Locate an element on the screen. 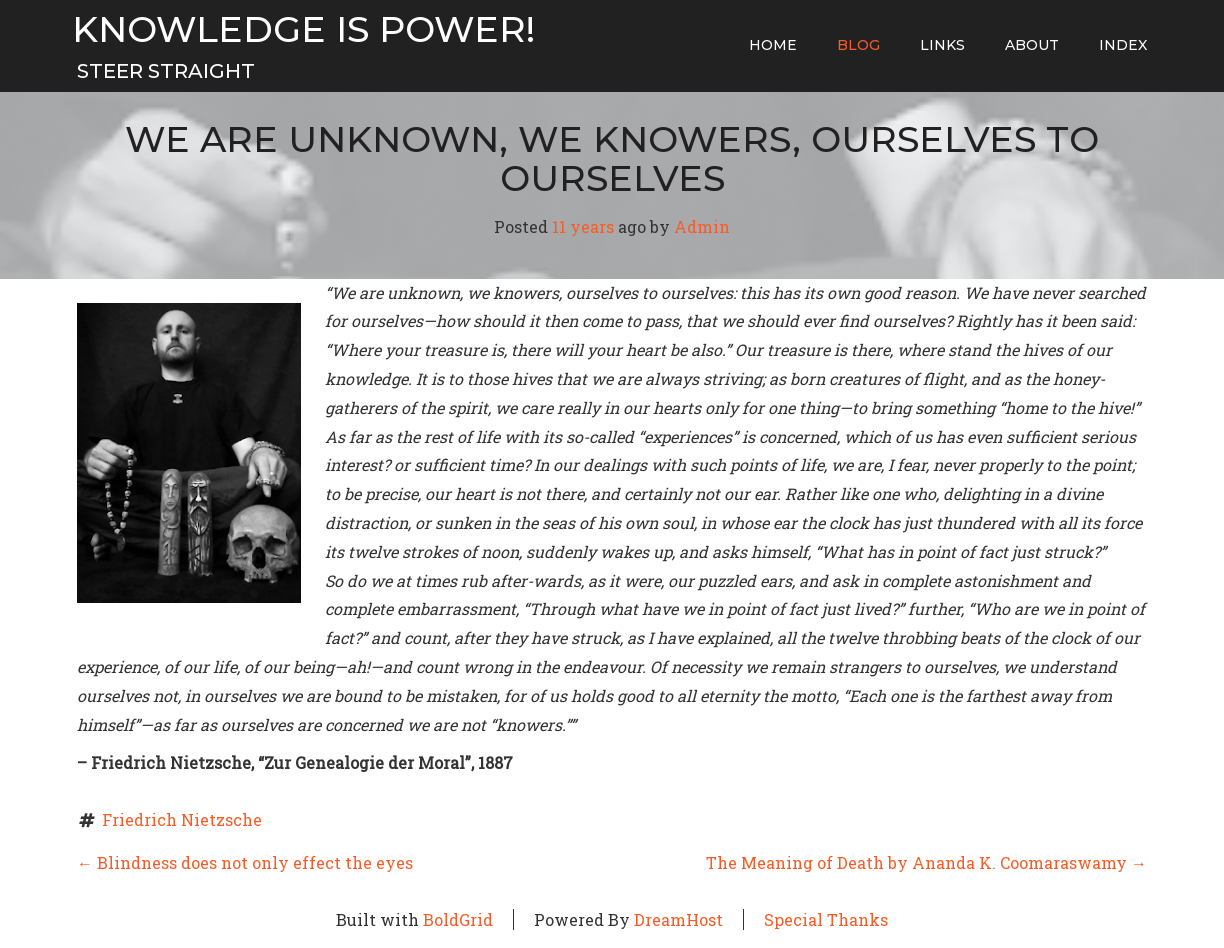 The height and width of the screenshot is (948, 1224). Special Thanks is located at coordinates (826, 919).